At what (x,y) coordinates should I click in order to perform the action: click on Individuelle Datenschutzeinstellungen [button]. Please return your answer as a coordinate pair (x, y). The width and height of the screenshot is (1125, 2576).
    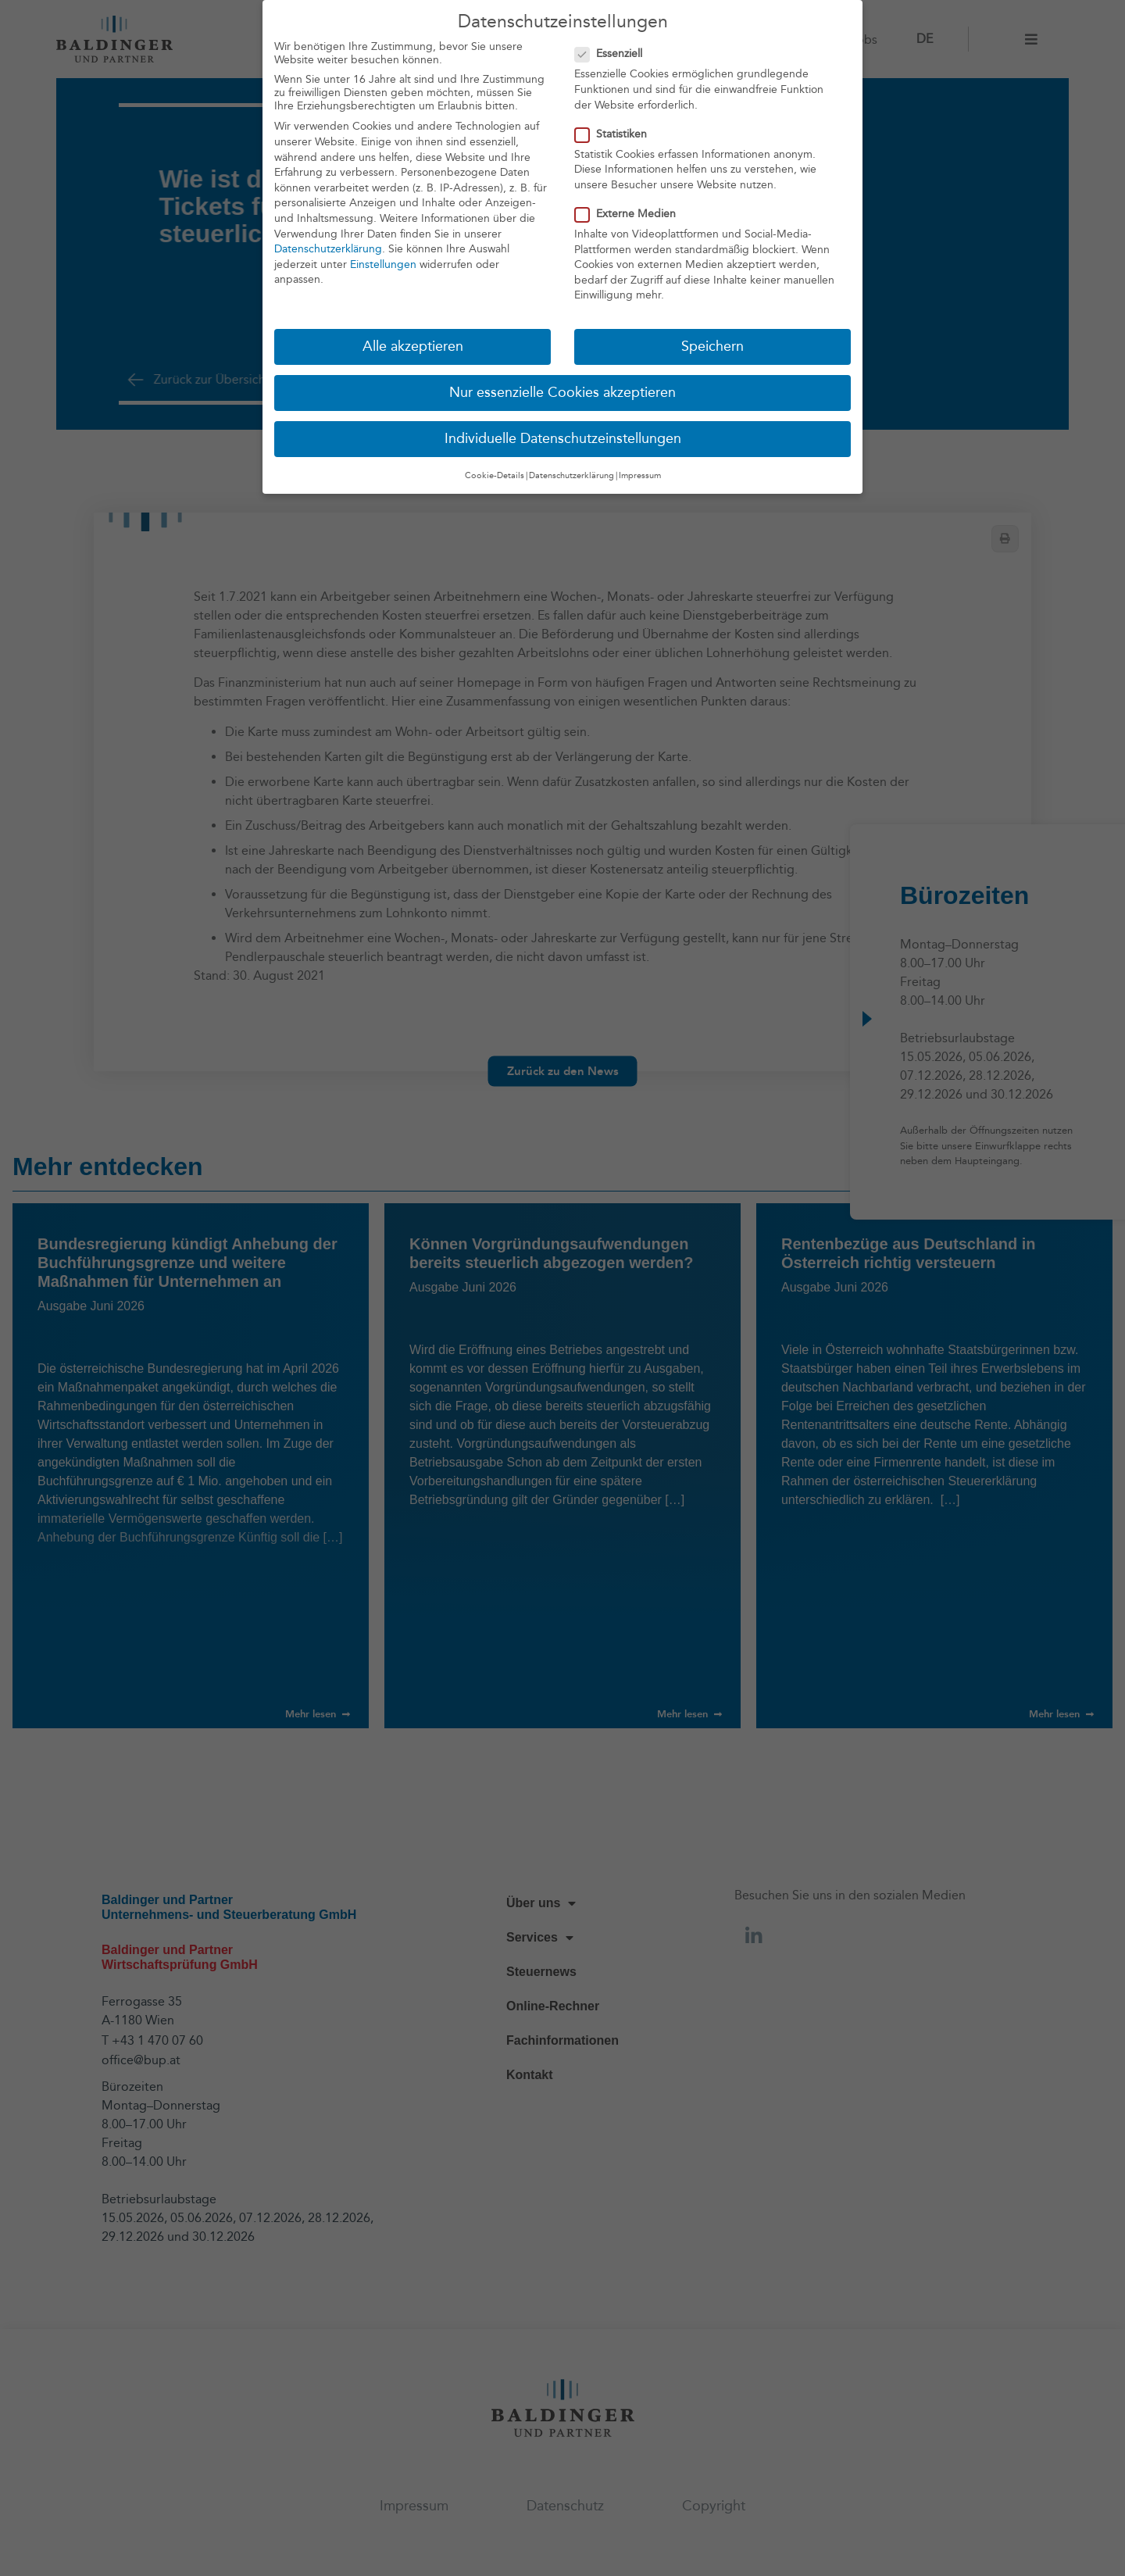
    Looking at the image, I should click on (563, 436).